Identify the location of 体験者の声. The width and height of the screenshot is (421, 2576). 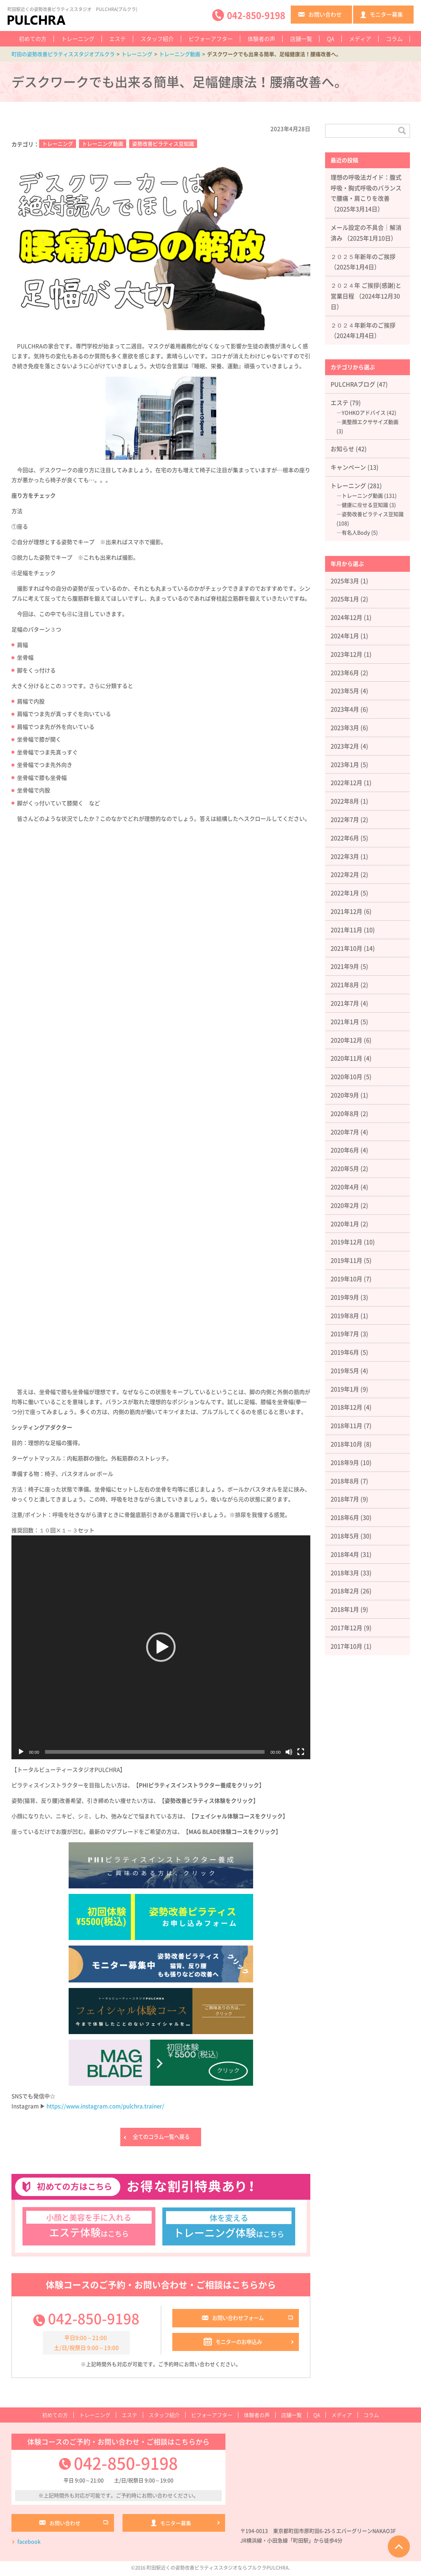
(261, 39).